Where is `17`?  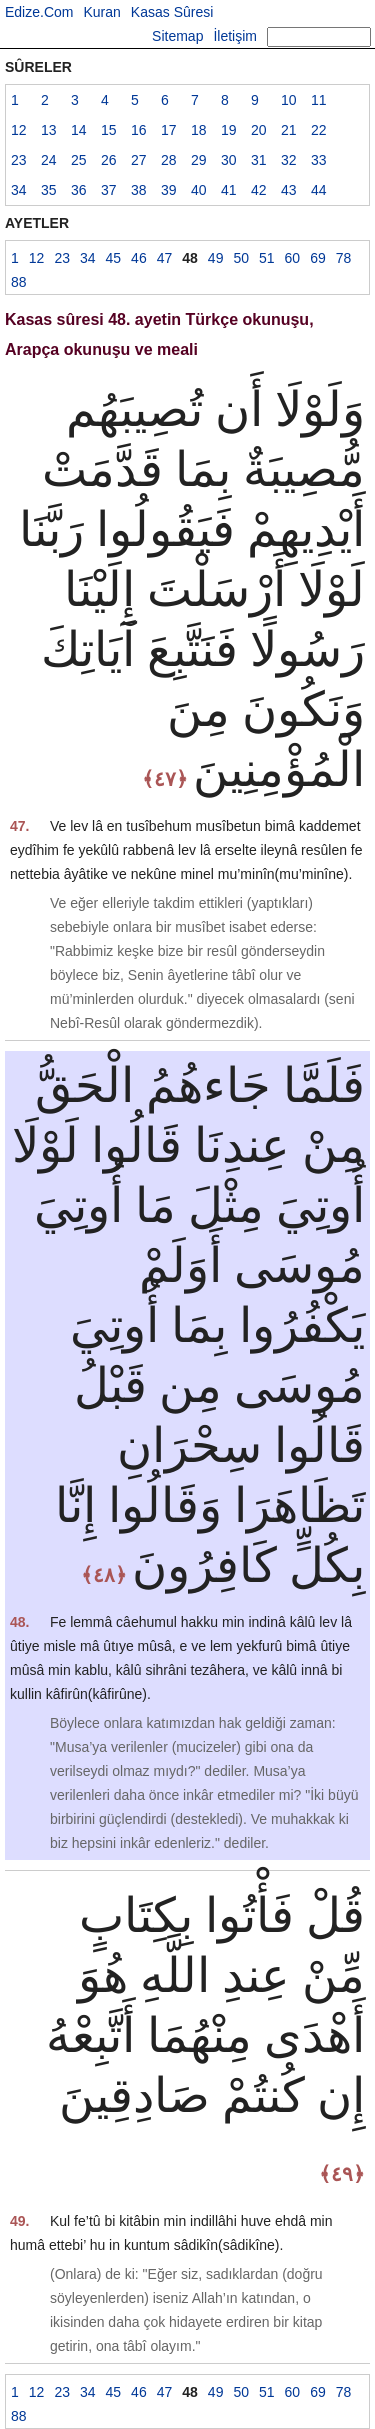 17 is located at coordinates (169, 130).